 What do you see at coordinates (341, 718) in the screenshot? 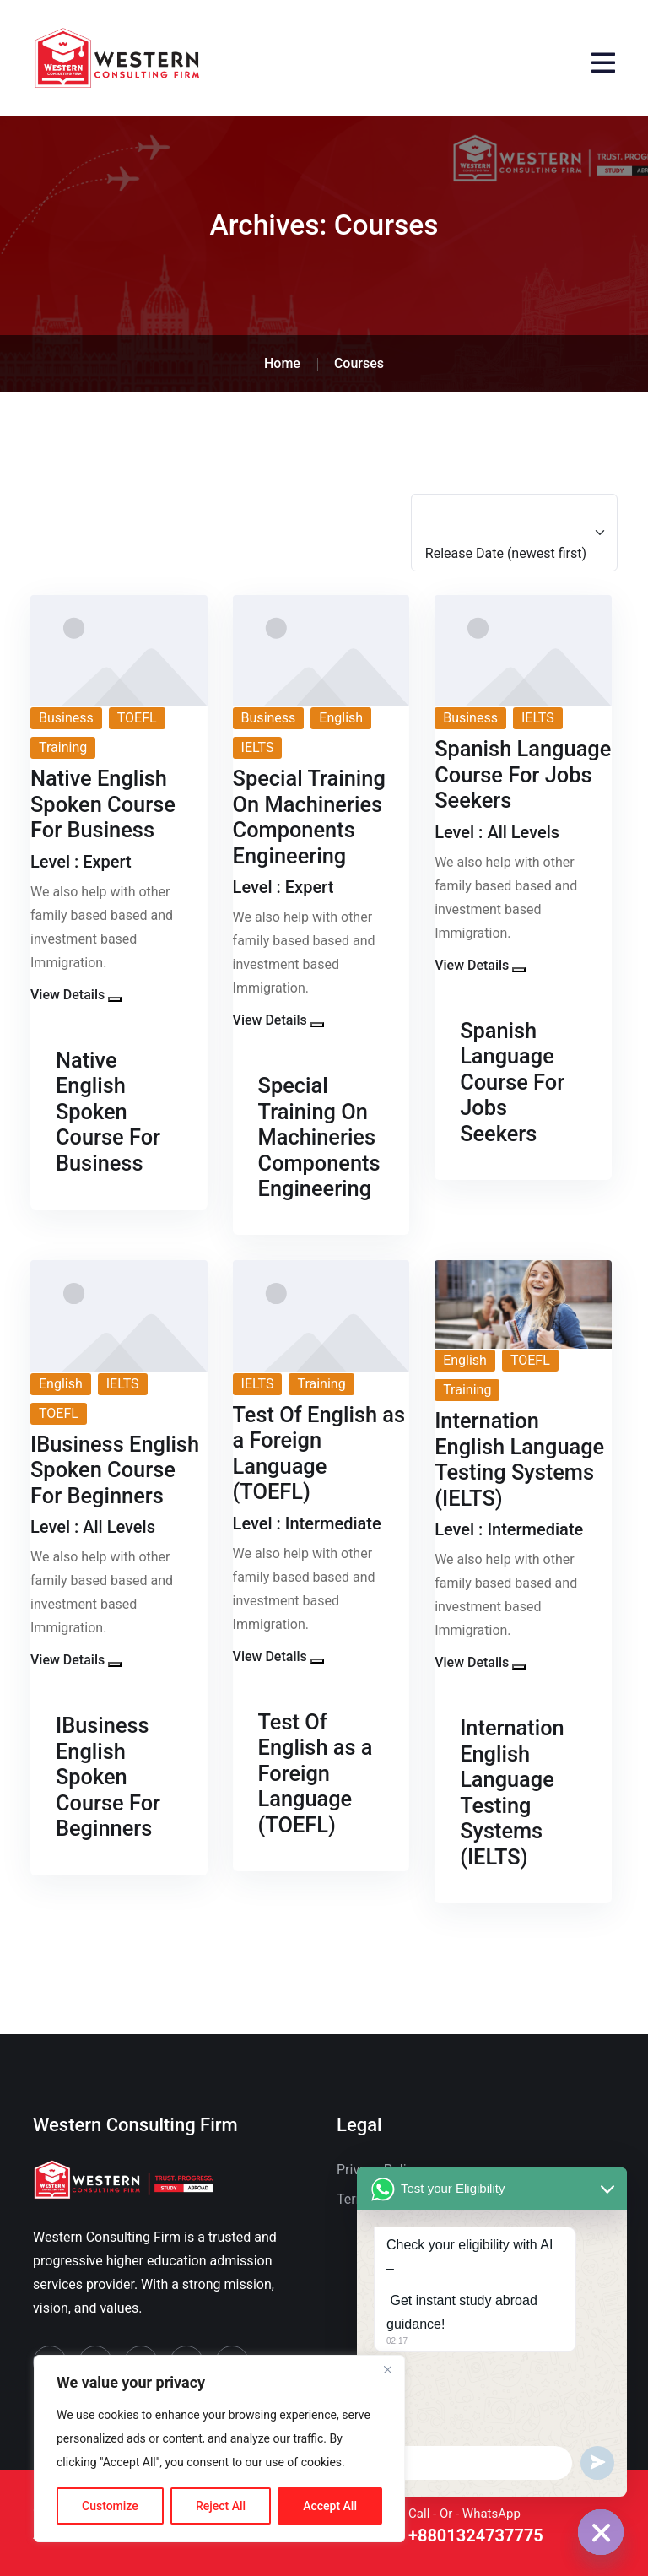
I see `English` at bounding box center [341, 718].